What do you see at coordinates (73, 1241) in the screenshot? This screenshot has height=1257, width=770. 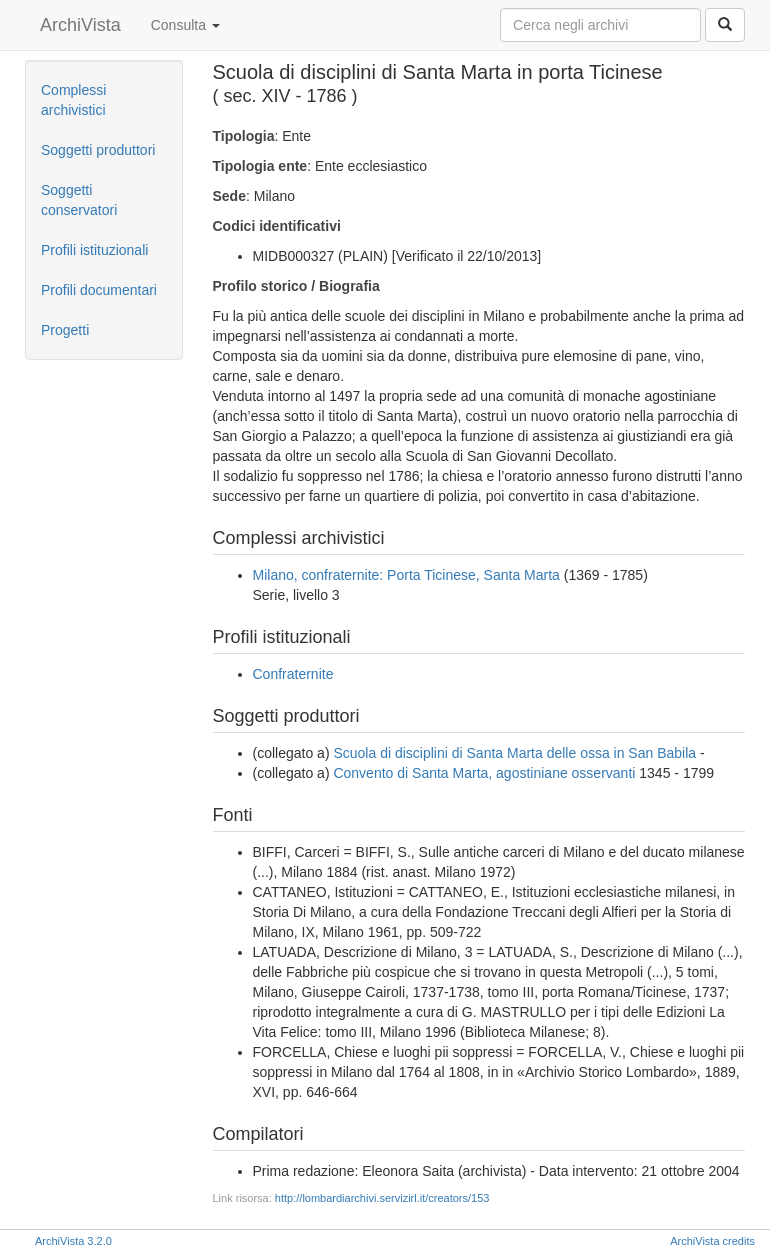 I see `ArchiVista 3.2.0` at bounding box center [73, 1241].